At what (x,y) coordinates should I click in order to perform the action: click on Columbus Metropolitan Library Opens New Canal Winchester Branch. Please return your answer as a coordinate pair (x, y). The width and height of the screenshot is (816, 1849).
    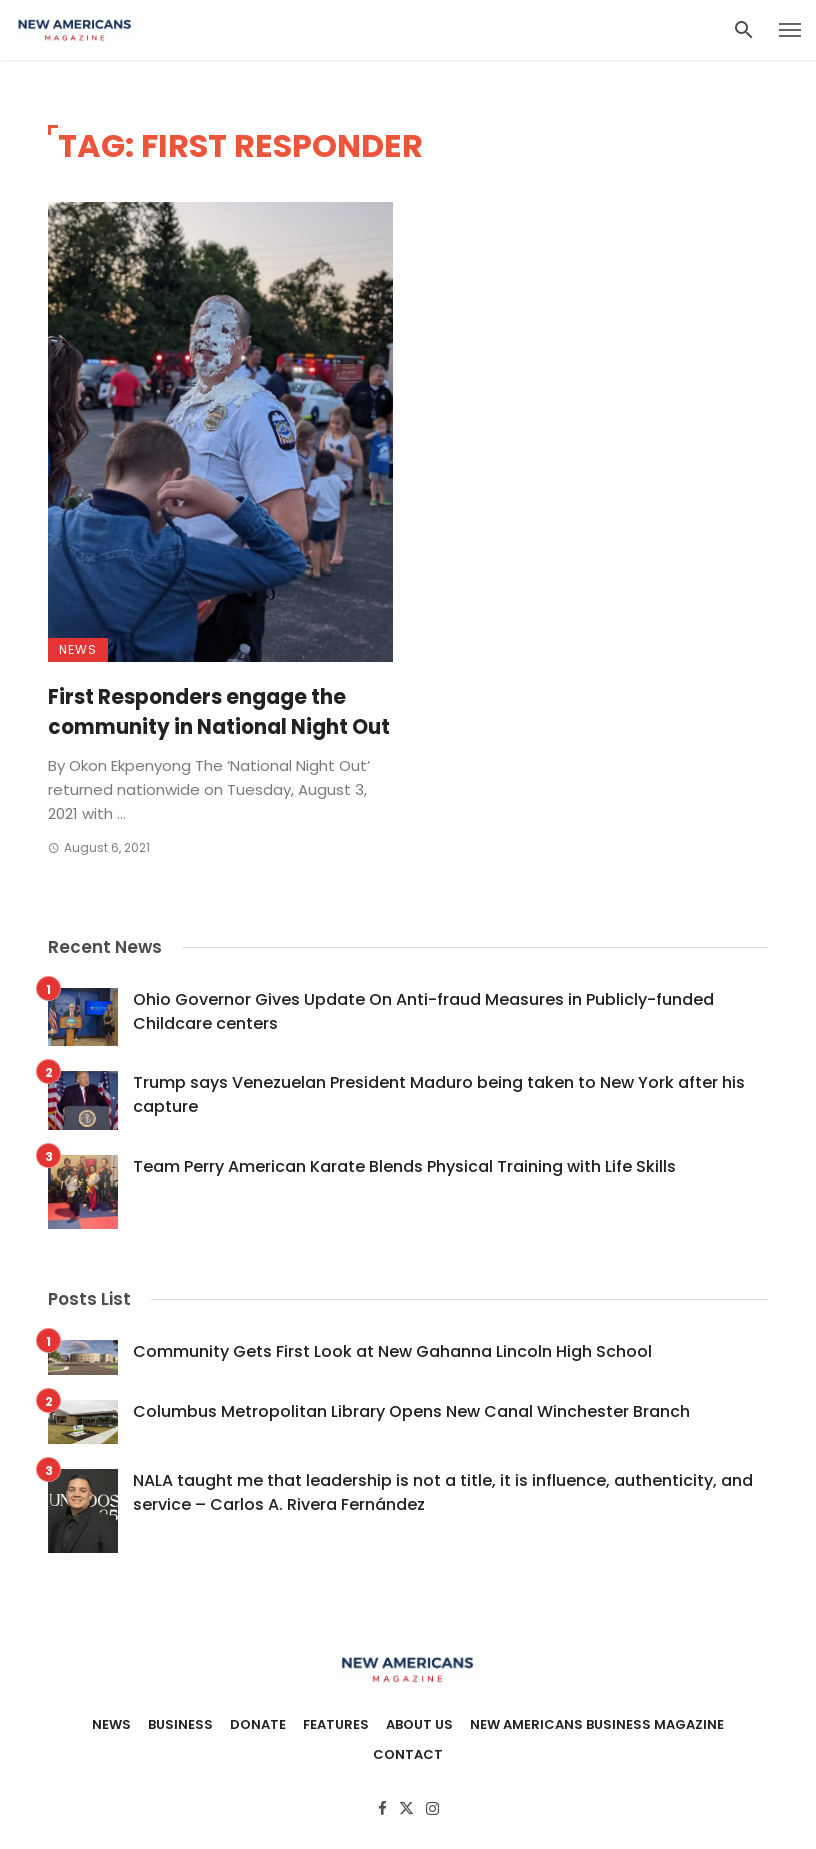
    Looking at the image, I should click on (411, 1411).